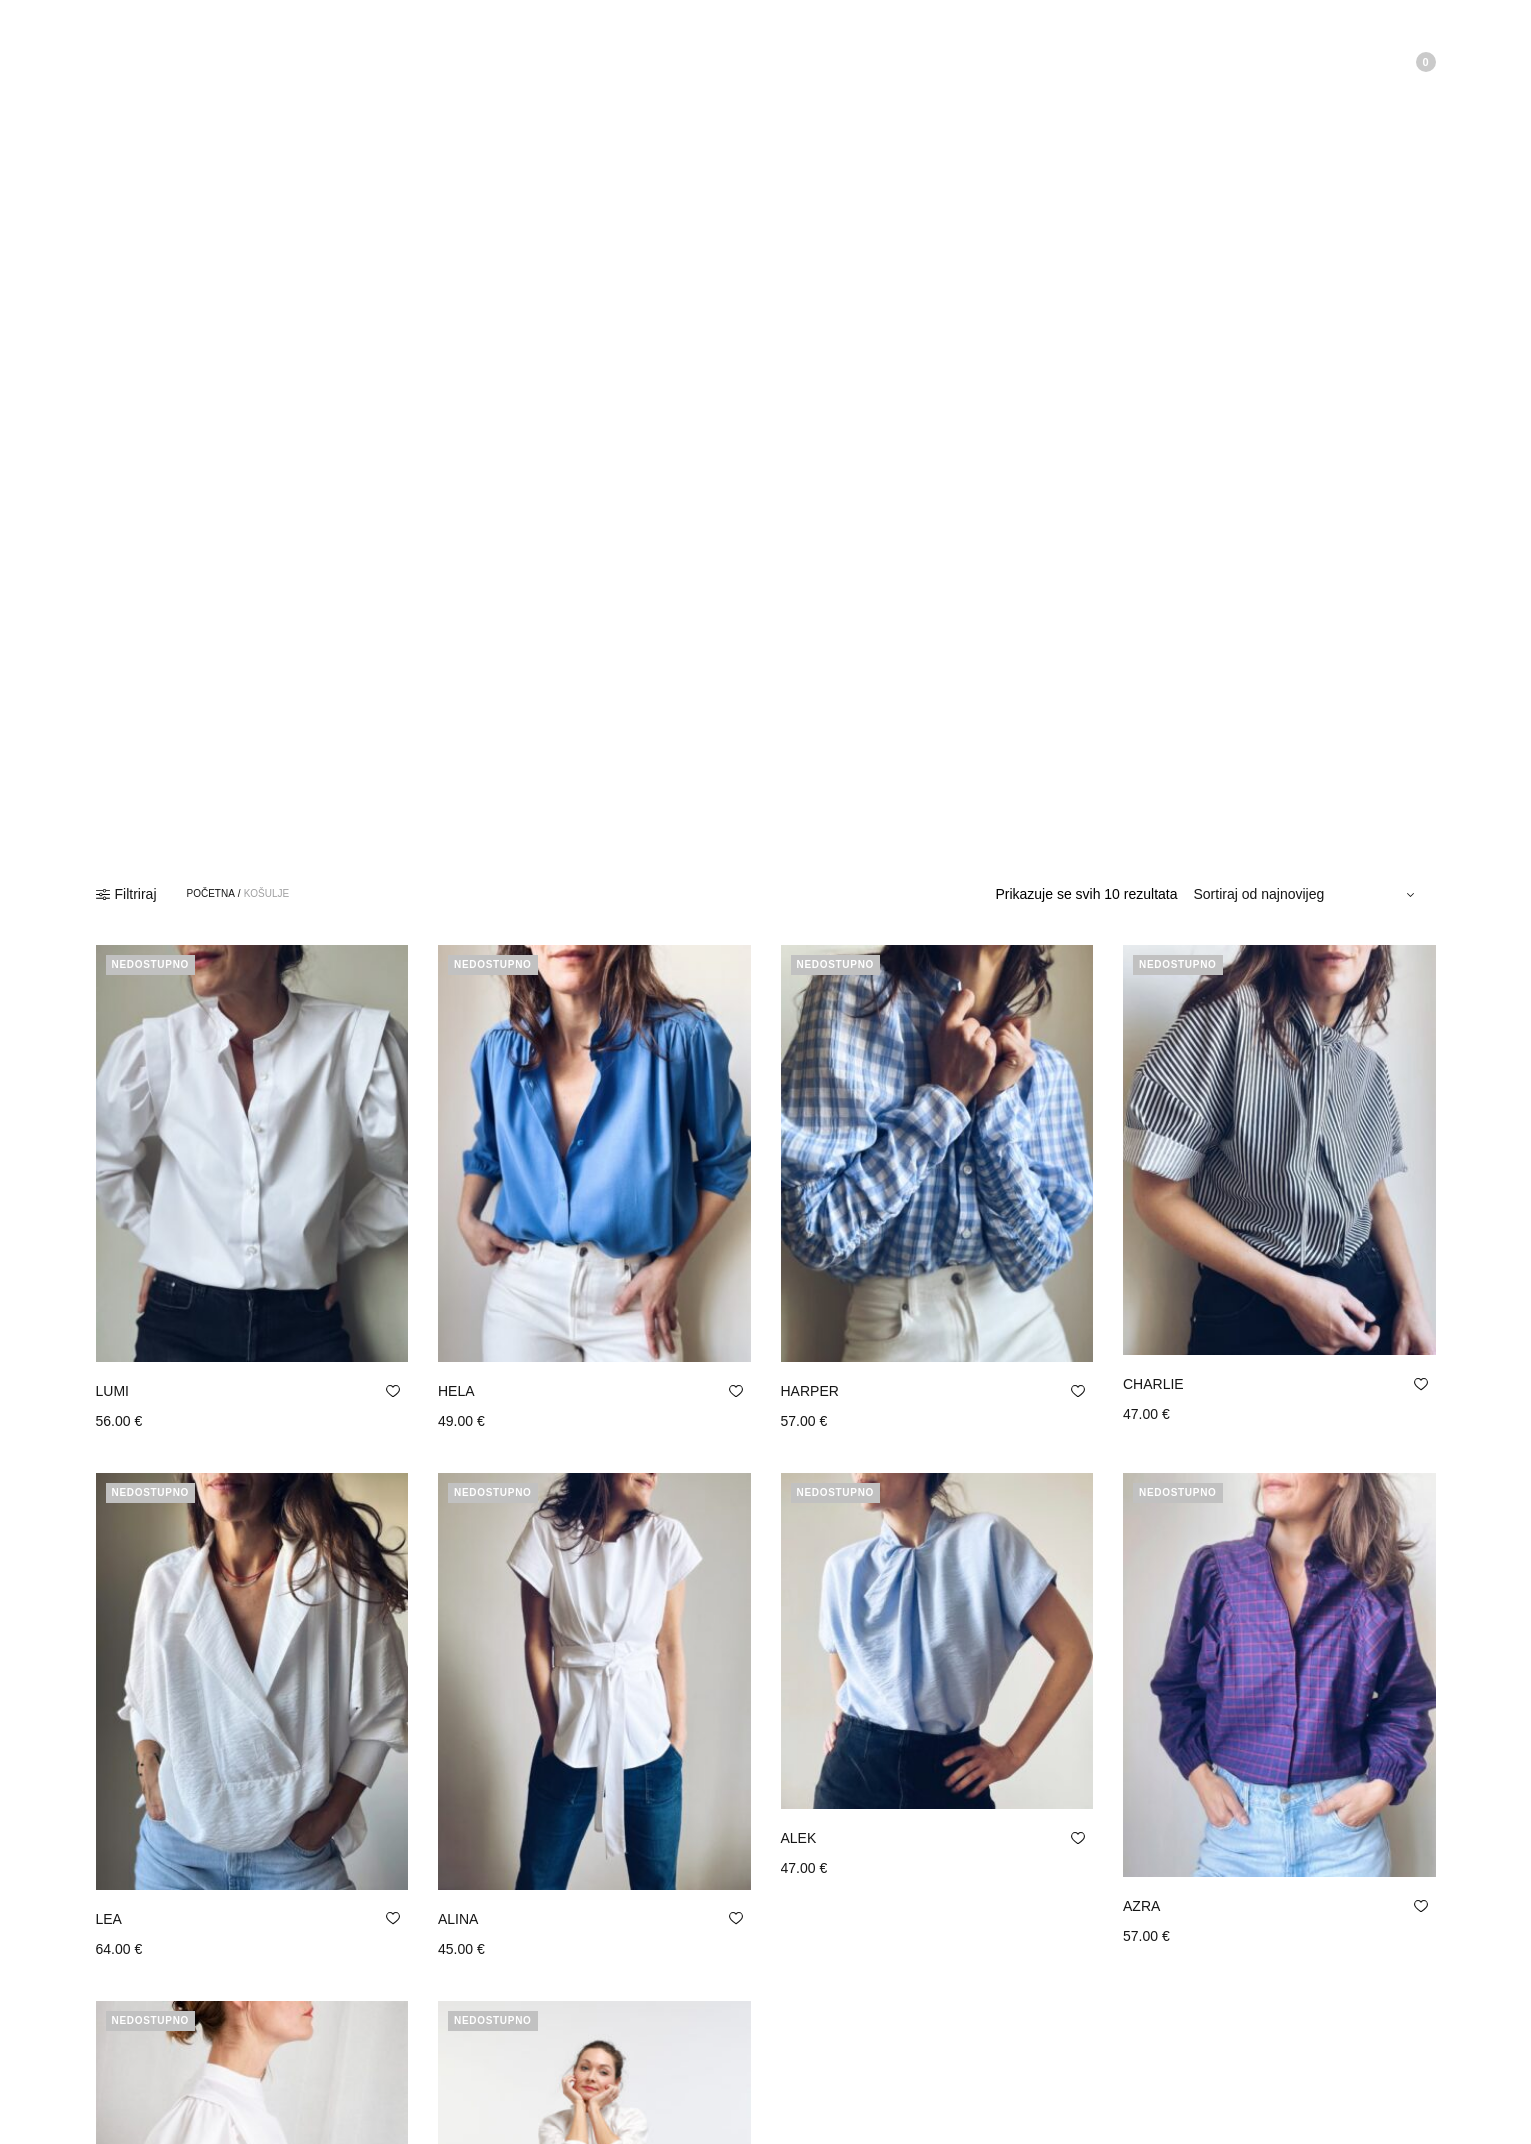 This screenshot has width=1531, height=2144. I want to click on ALINA, so click(458, 1919).